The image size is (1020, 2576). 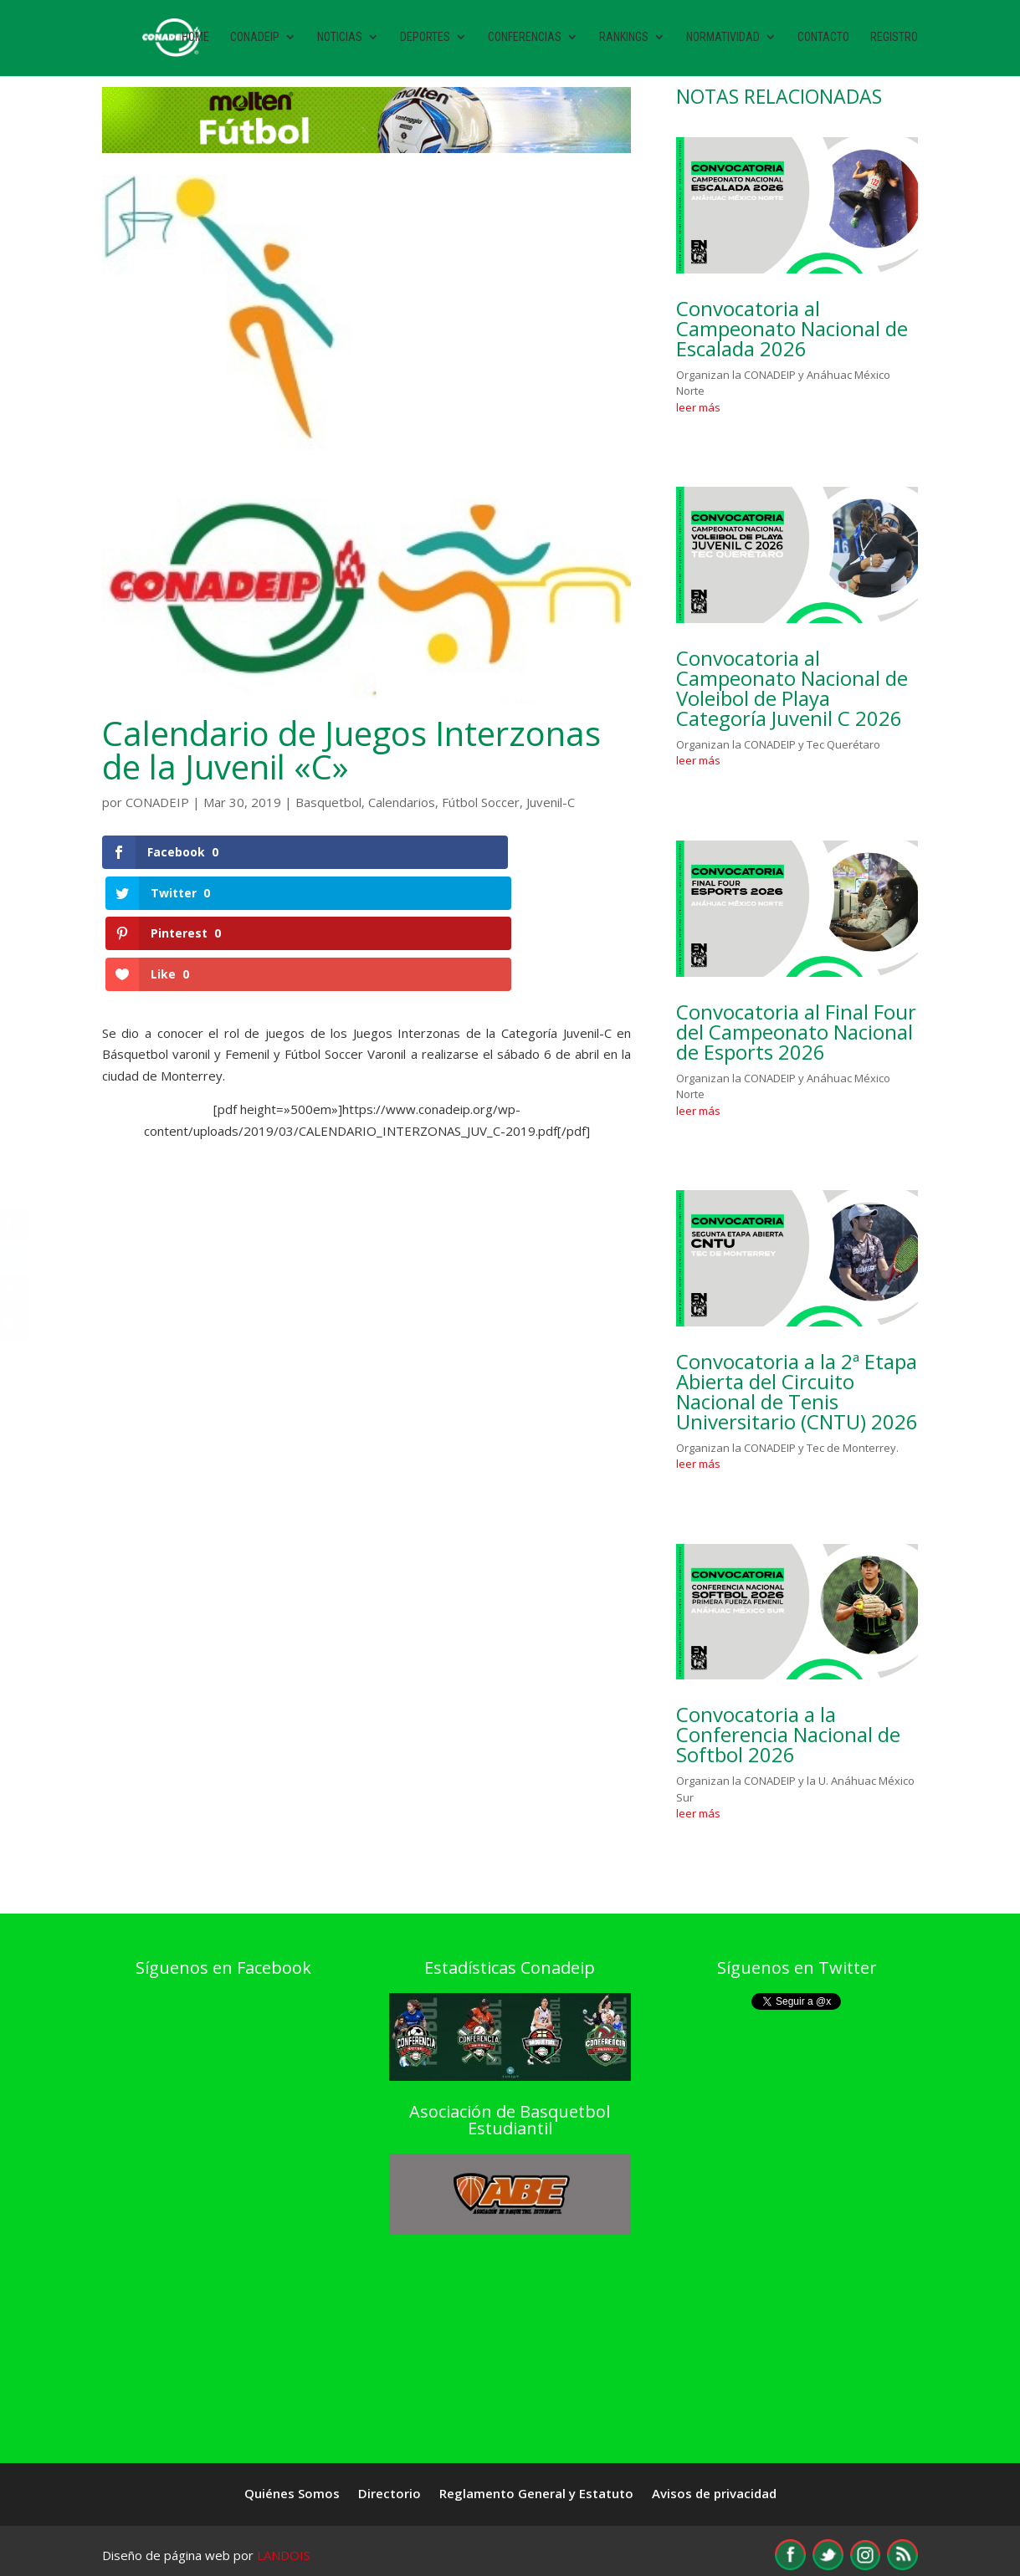 I want to click on Juvenil-C, so click(x=550, y=802).